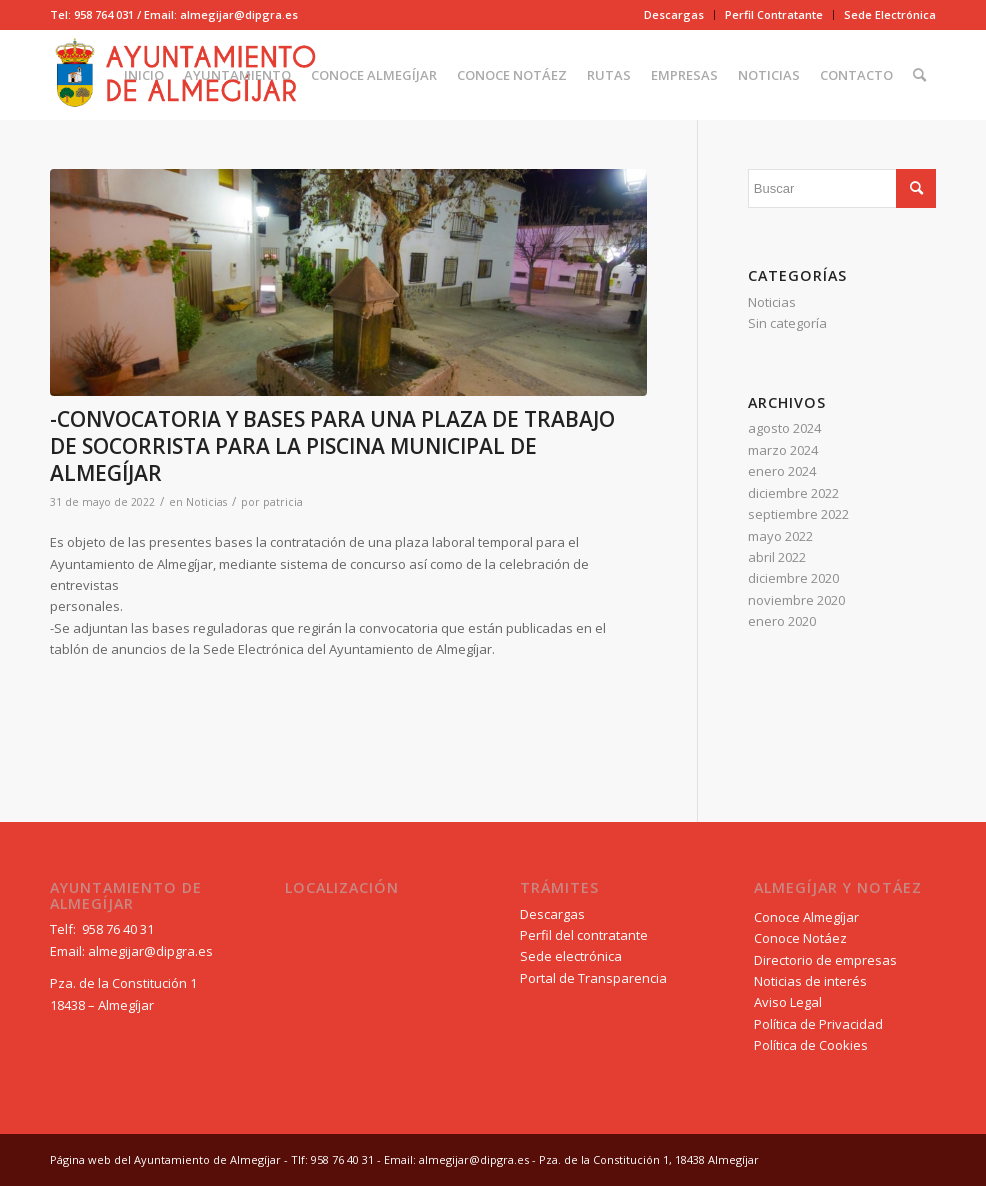 The image size is (986, 1186). What do you see at coordinates (780, 536) in the screenshot?
I see `mayo 2022` at bounding box center [780, 536].